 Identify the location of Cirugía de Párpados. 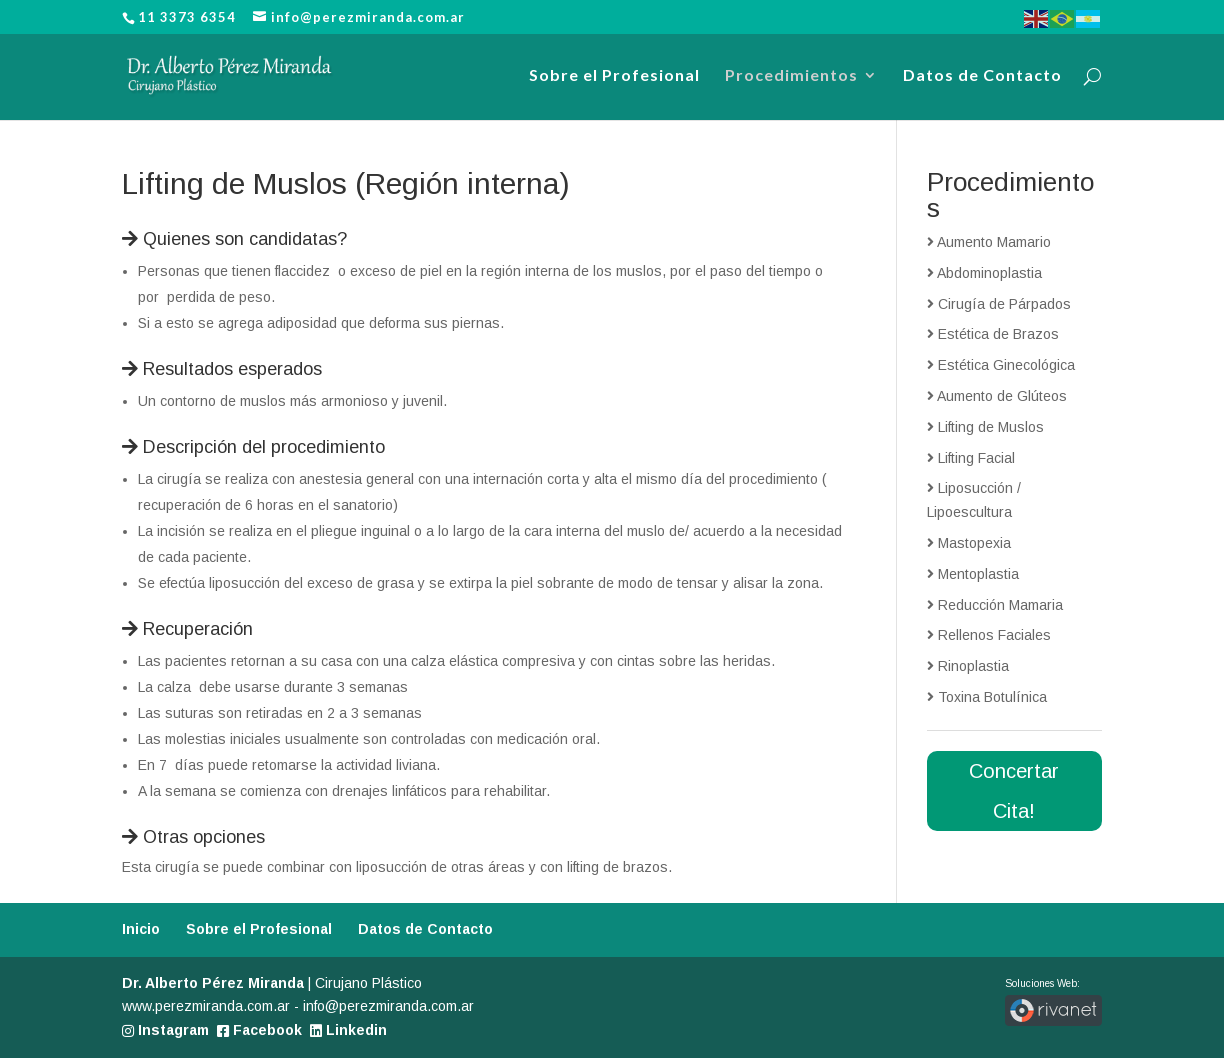
(999, 304).